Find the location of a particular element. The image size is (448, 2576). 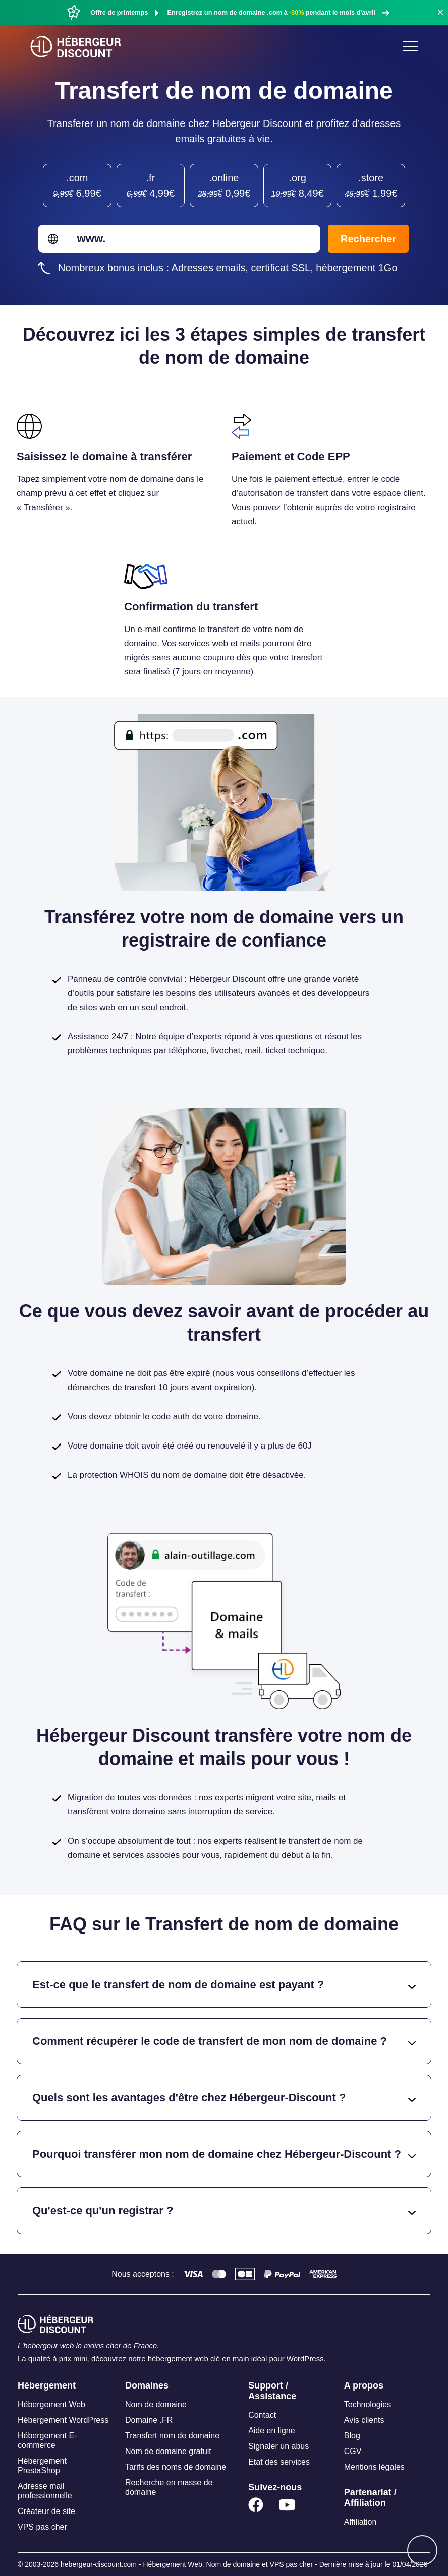

Affiliation is located at coordinates (360, 2522).